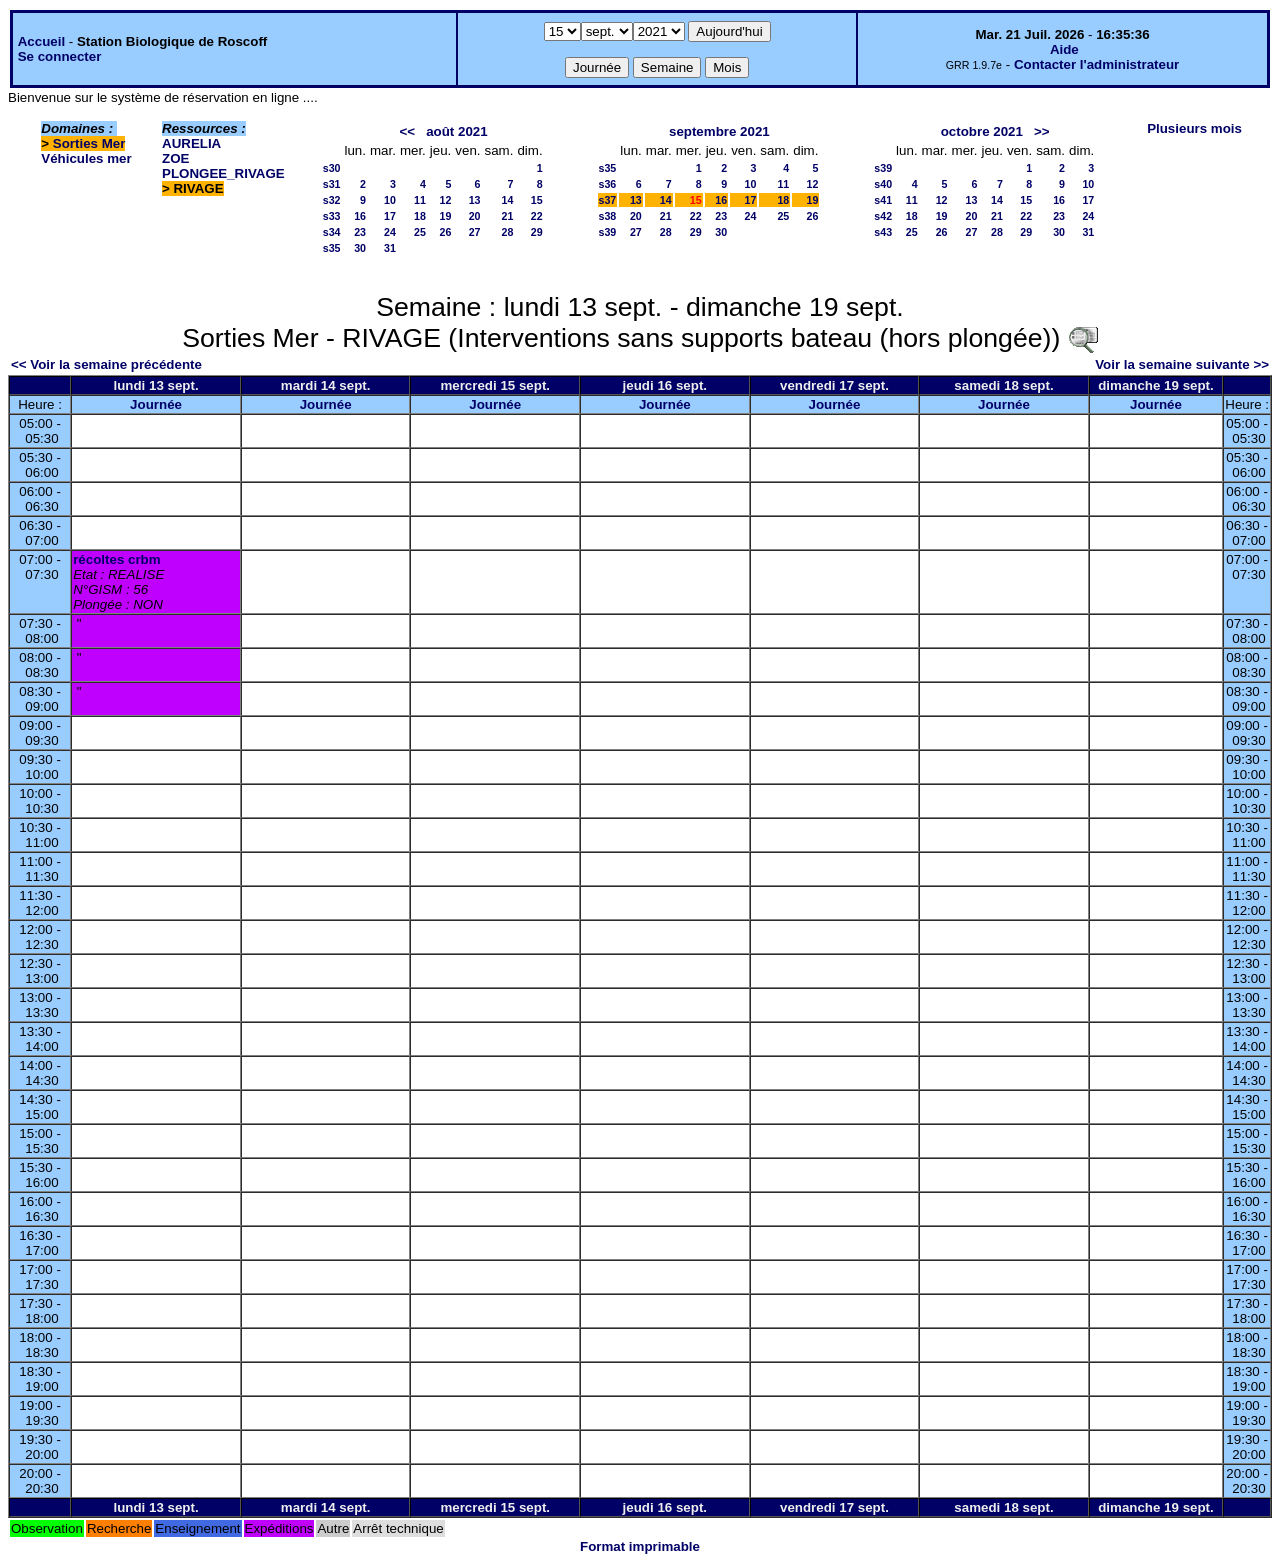 Image resolution: width=1280 pixels, height=1562 pixels. Describe the element at coordinates (640, 1546) in the screenshot. I see `Format imprimable` at that location.